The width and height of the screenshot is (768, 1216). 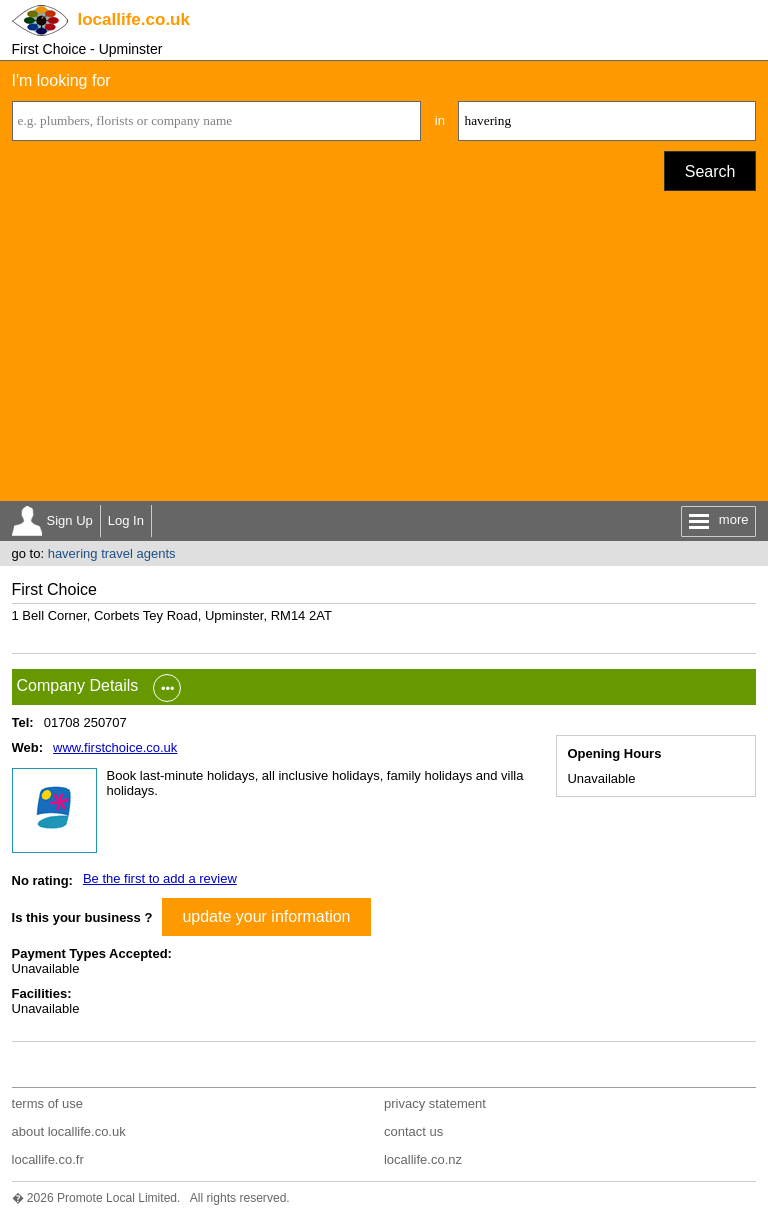 What do you see at coordinates (112, 553) in the screenshot?
I see `havering travel agents` at bounding box center [112, 553].